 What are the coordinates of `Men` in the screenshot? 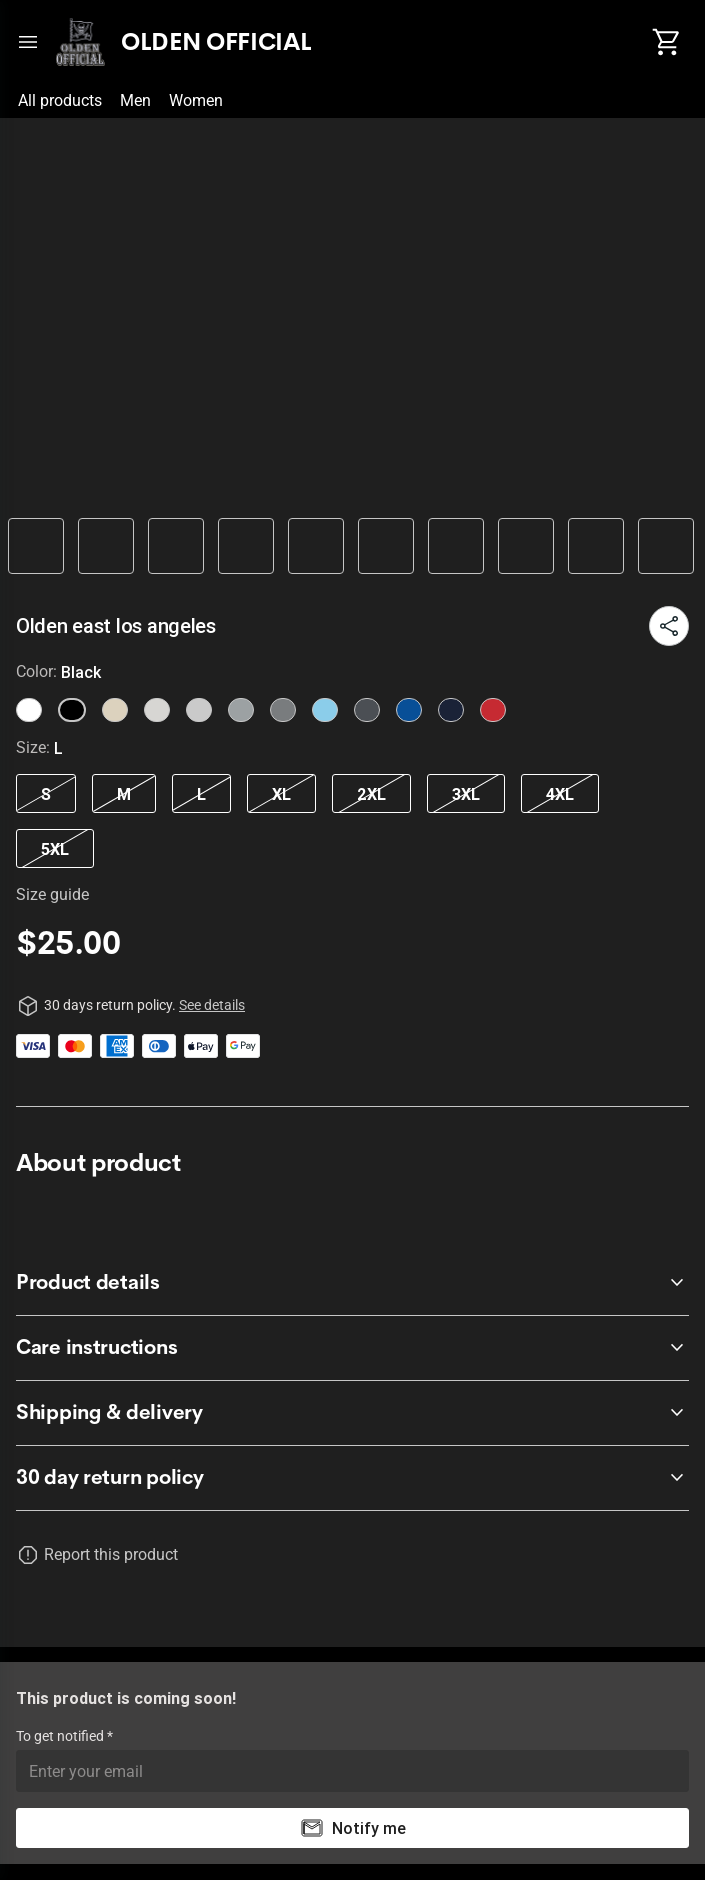 It's located at (135, 100).